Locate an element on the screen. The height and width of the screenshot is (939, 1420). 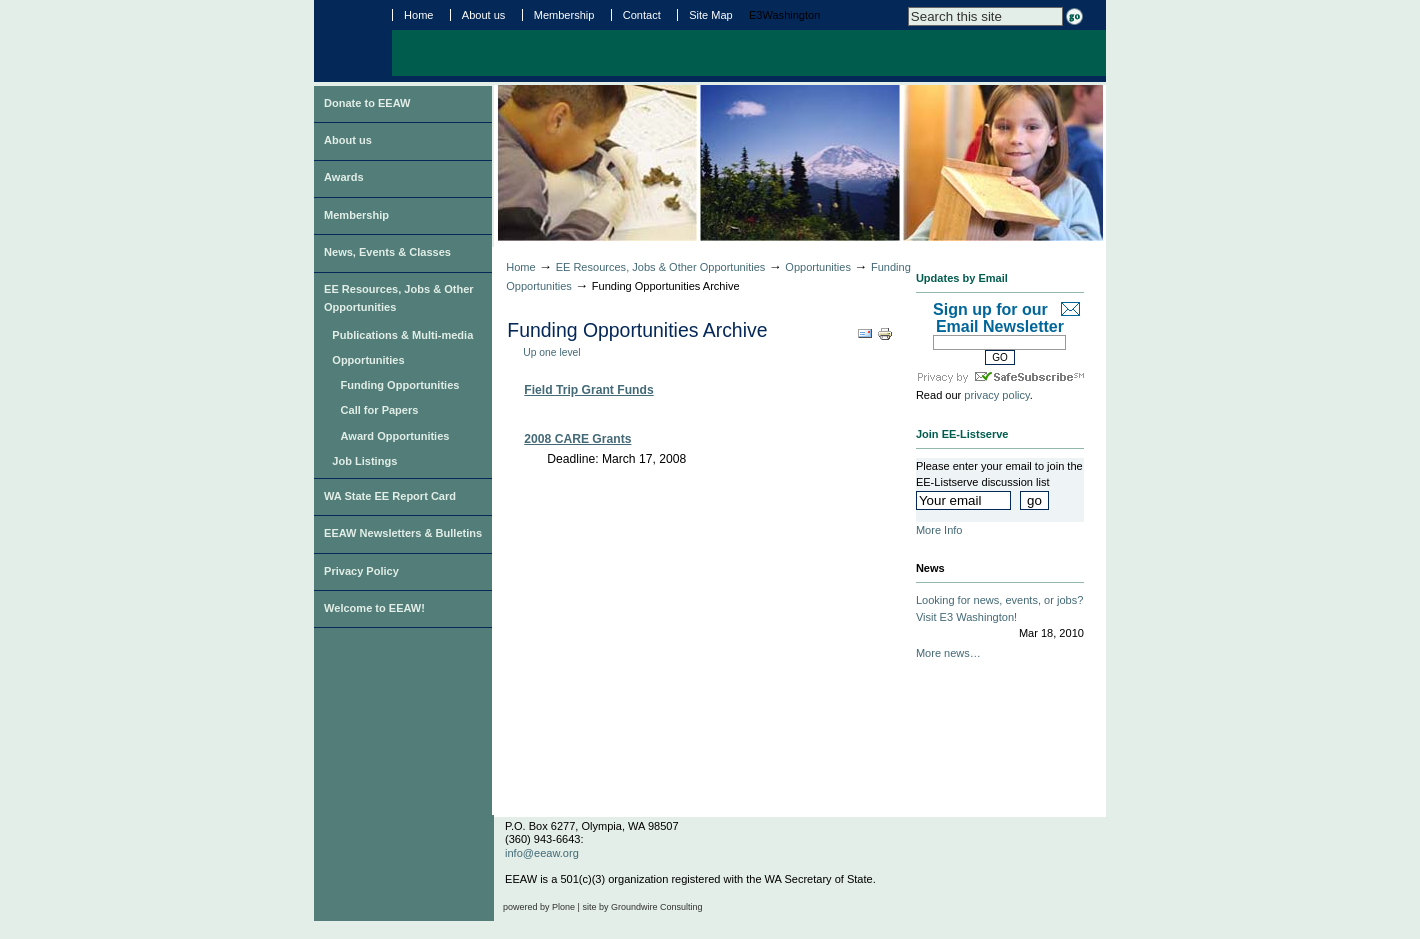
More Info is located at coordinates (939, 530).